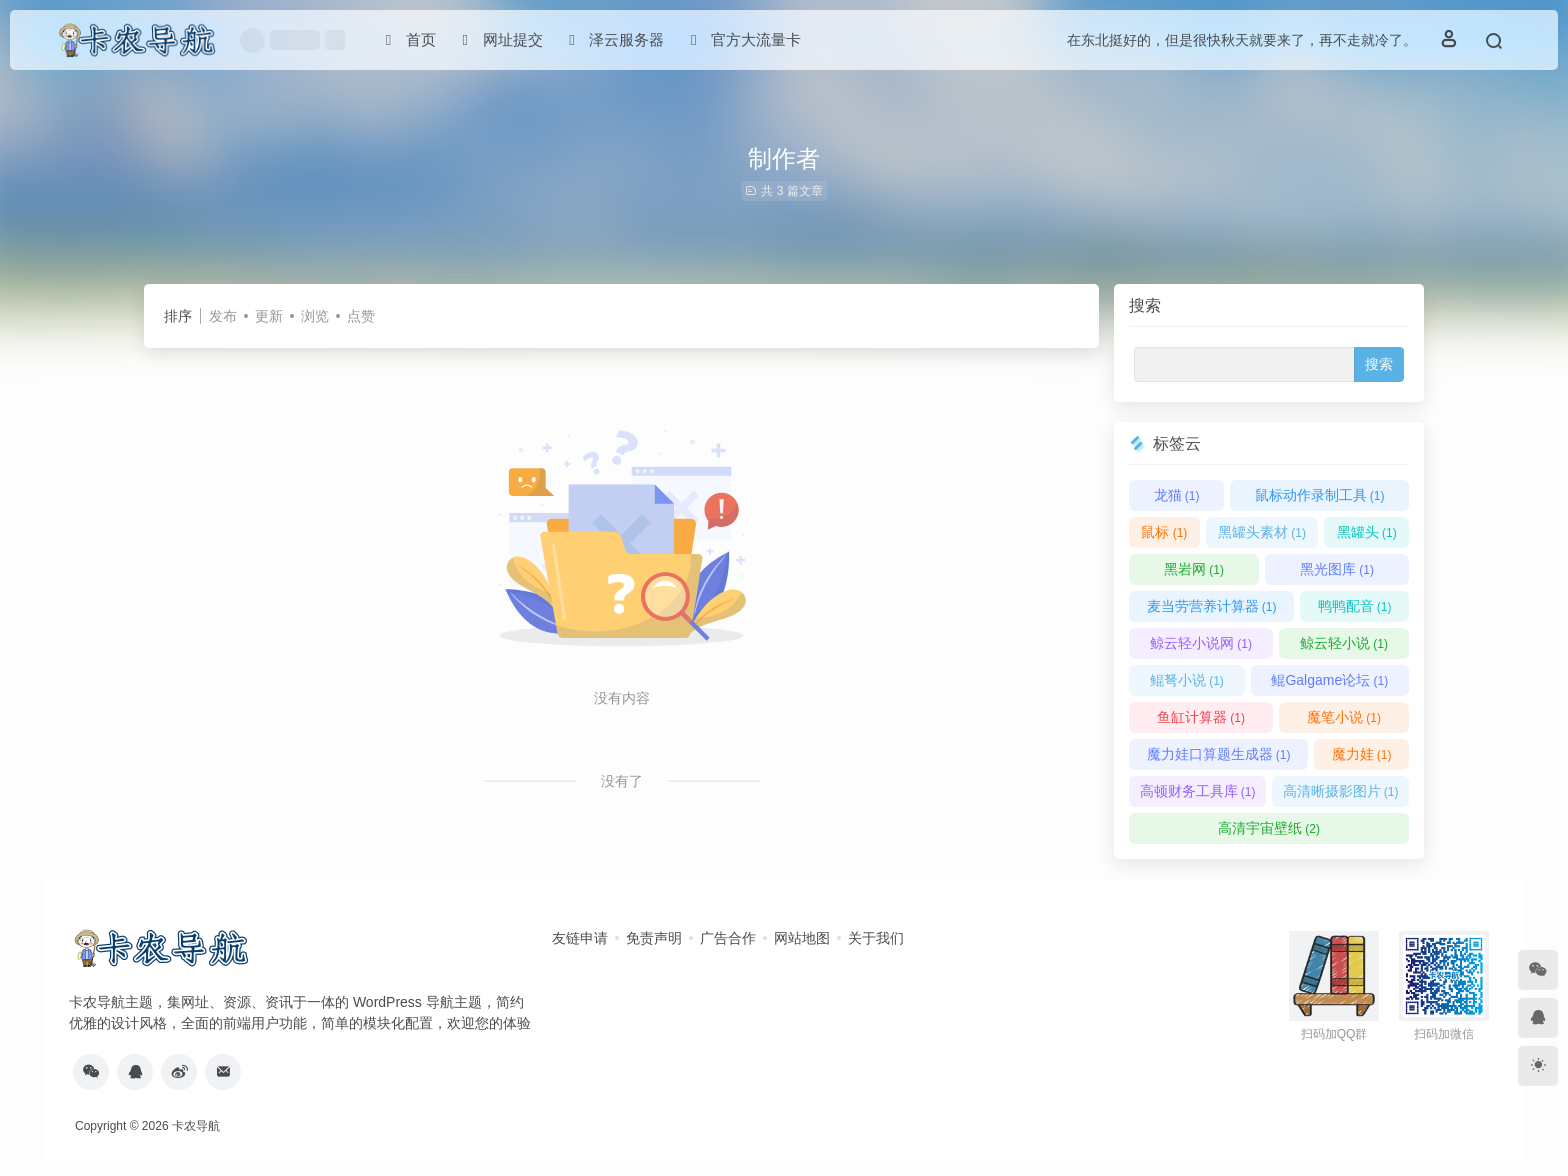 The width and height of the screenshot is (1568, 1176). What do you see at coordinates (876, 938) in the screenshot?
I see `关于我们` at bounding box center [876, 938].